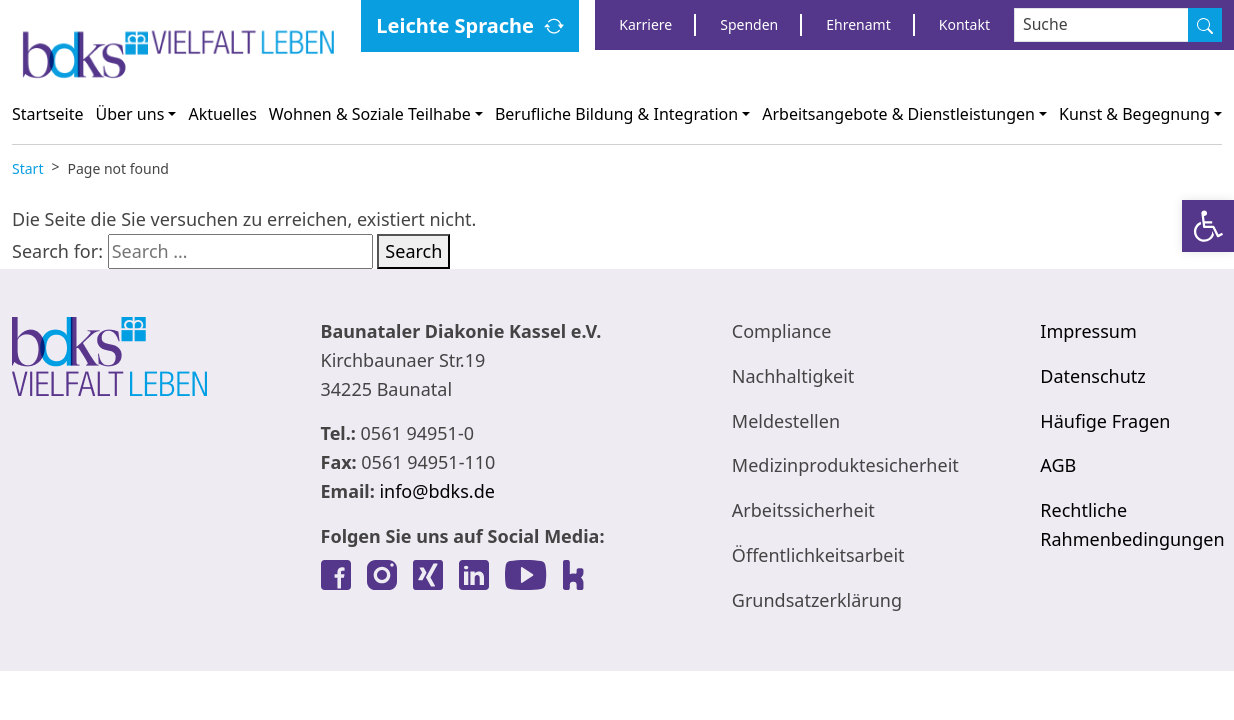 The width and height of the screenshot is (1234, 720). What do you see at coordinates (455, 25) in the screenshot?
I see `Leichte Sprache [link]` at bounding box center [455, 25].